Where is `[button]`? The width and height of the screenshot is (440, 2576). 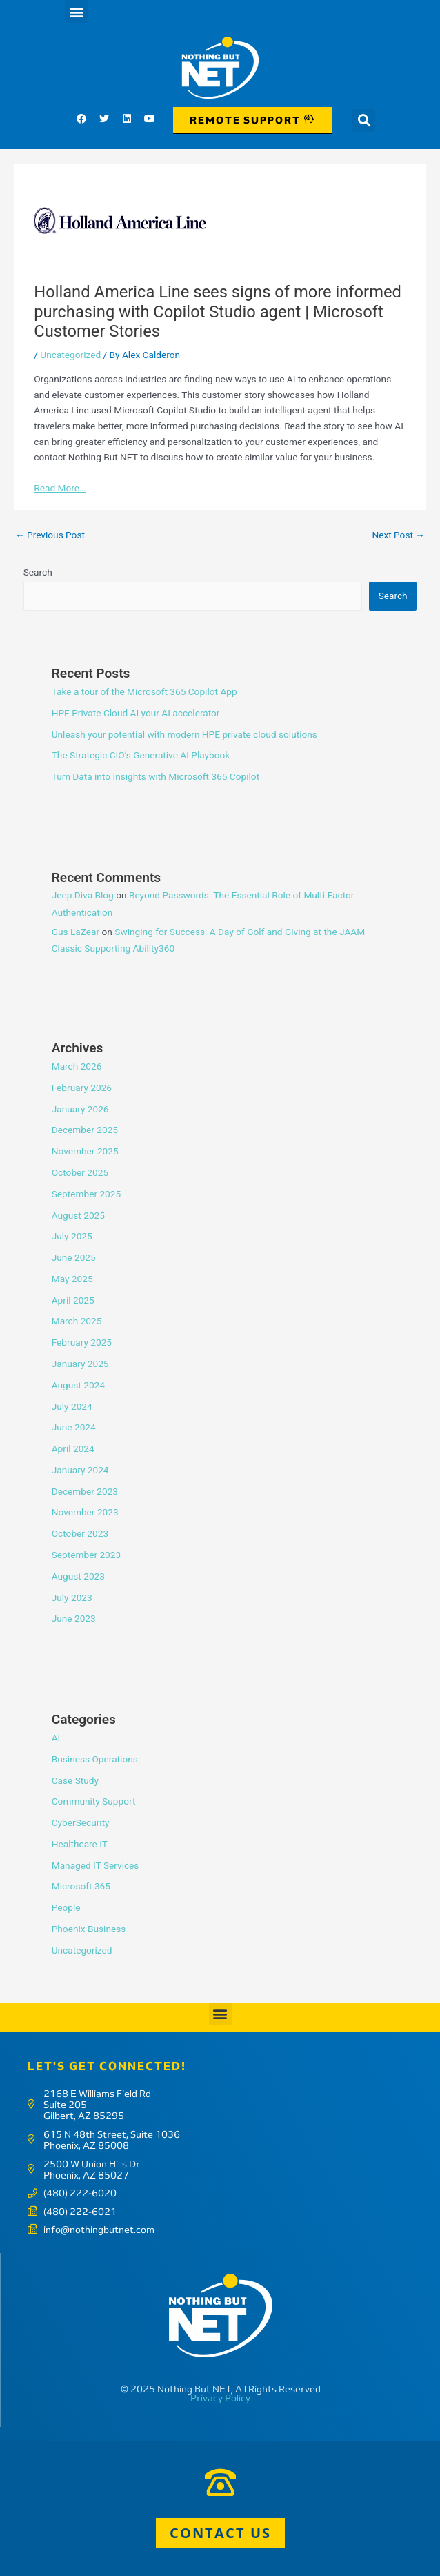 [button] is located at coordinates (76, 11).